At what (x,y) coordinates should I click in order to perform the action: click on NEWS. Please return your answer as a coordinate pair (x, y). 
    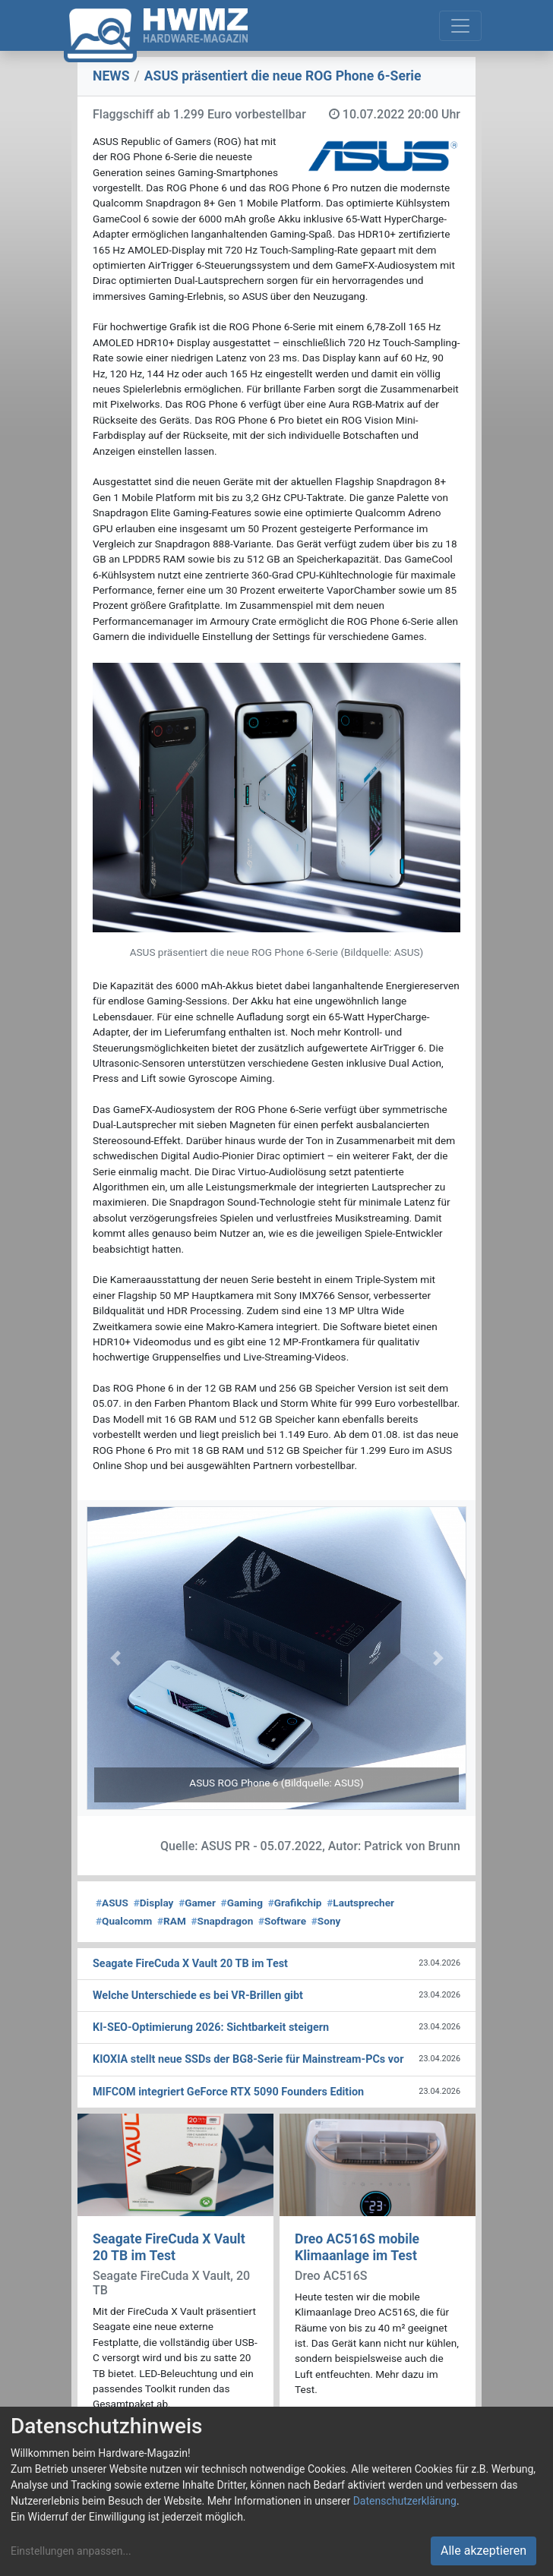
    Looking at the image, I should click on (111, 76).